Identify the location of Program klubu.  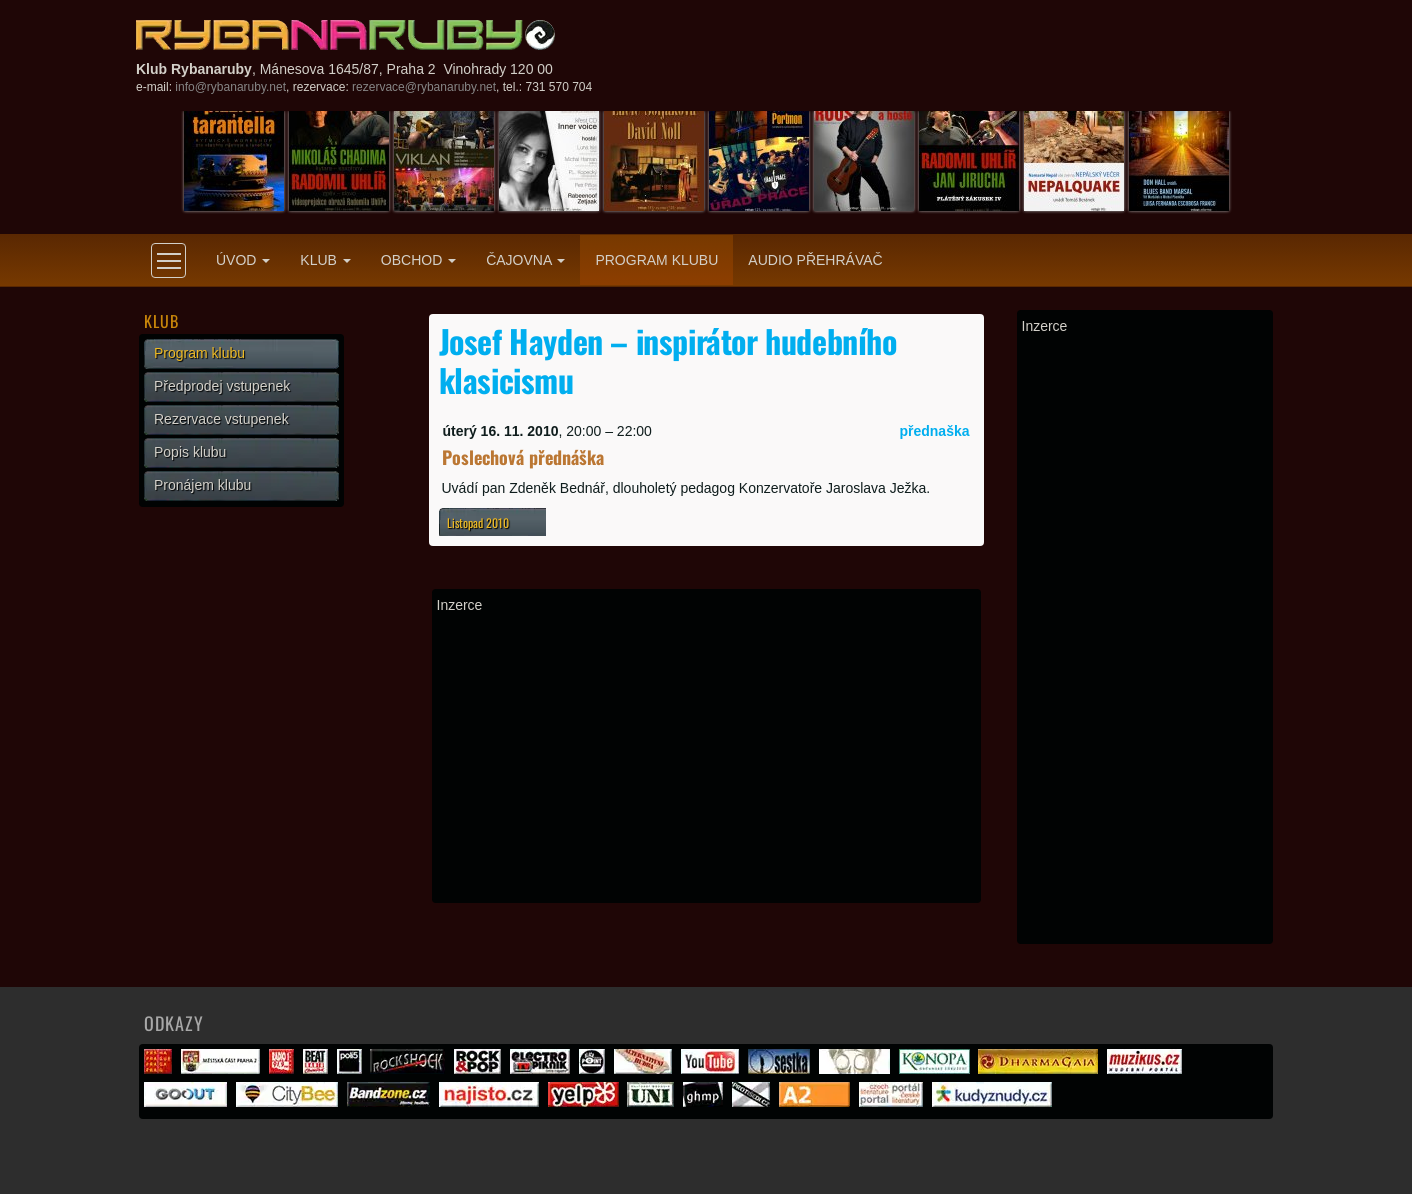
(656, 260).